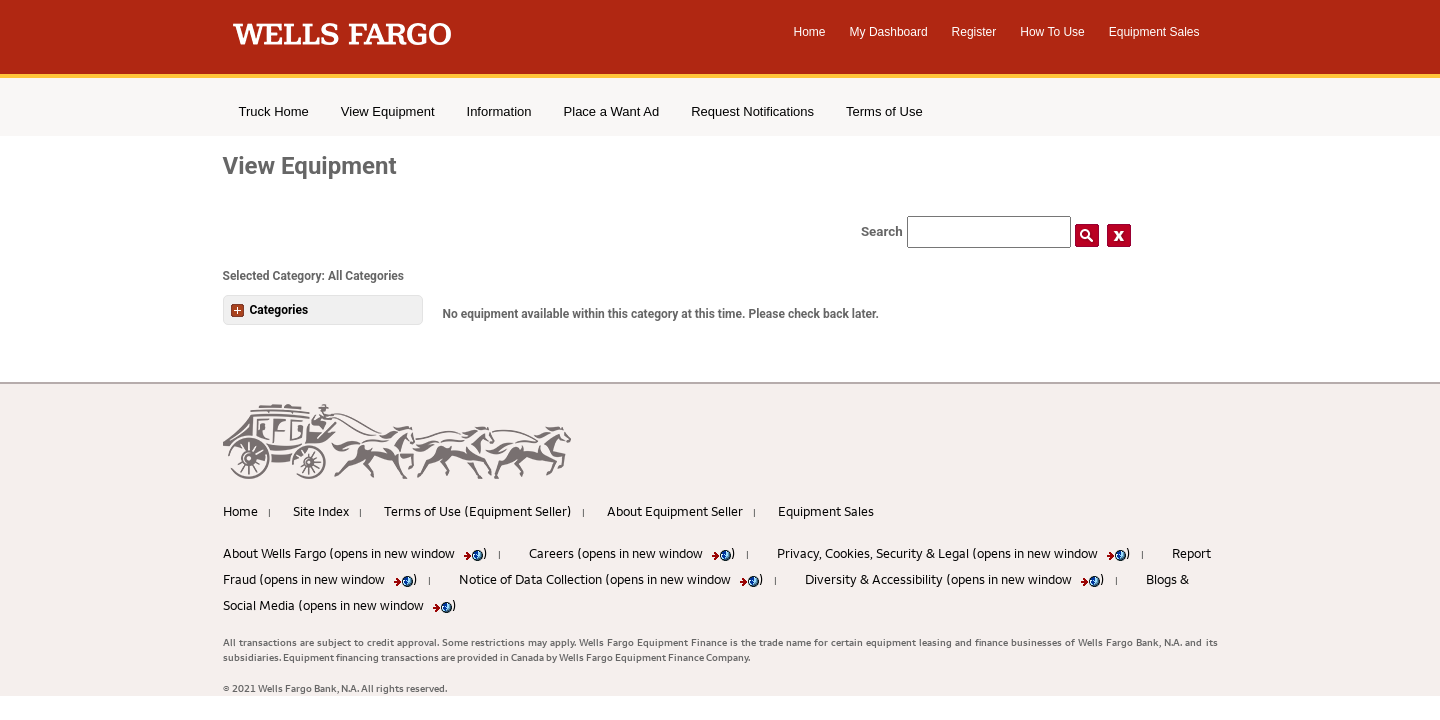 This screenshot has height=720, width=1440. I want to click on Equipment Sales, so click(1154, 32).